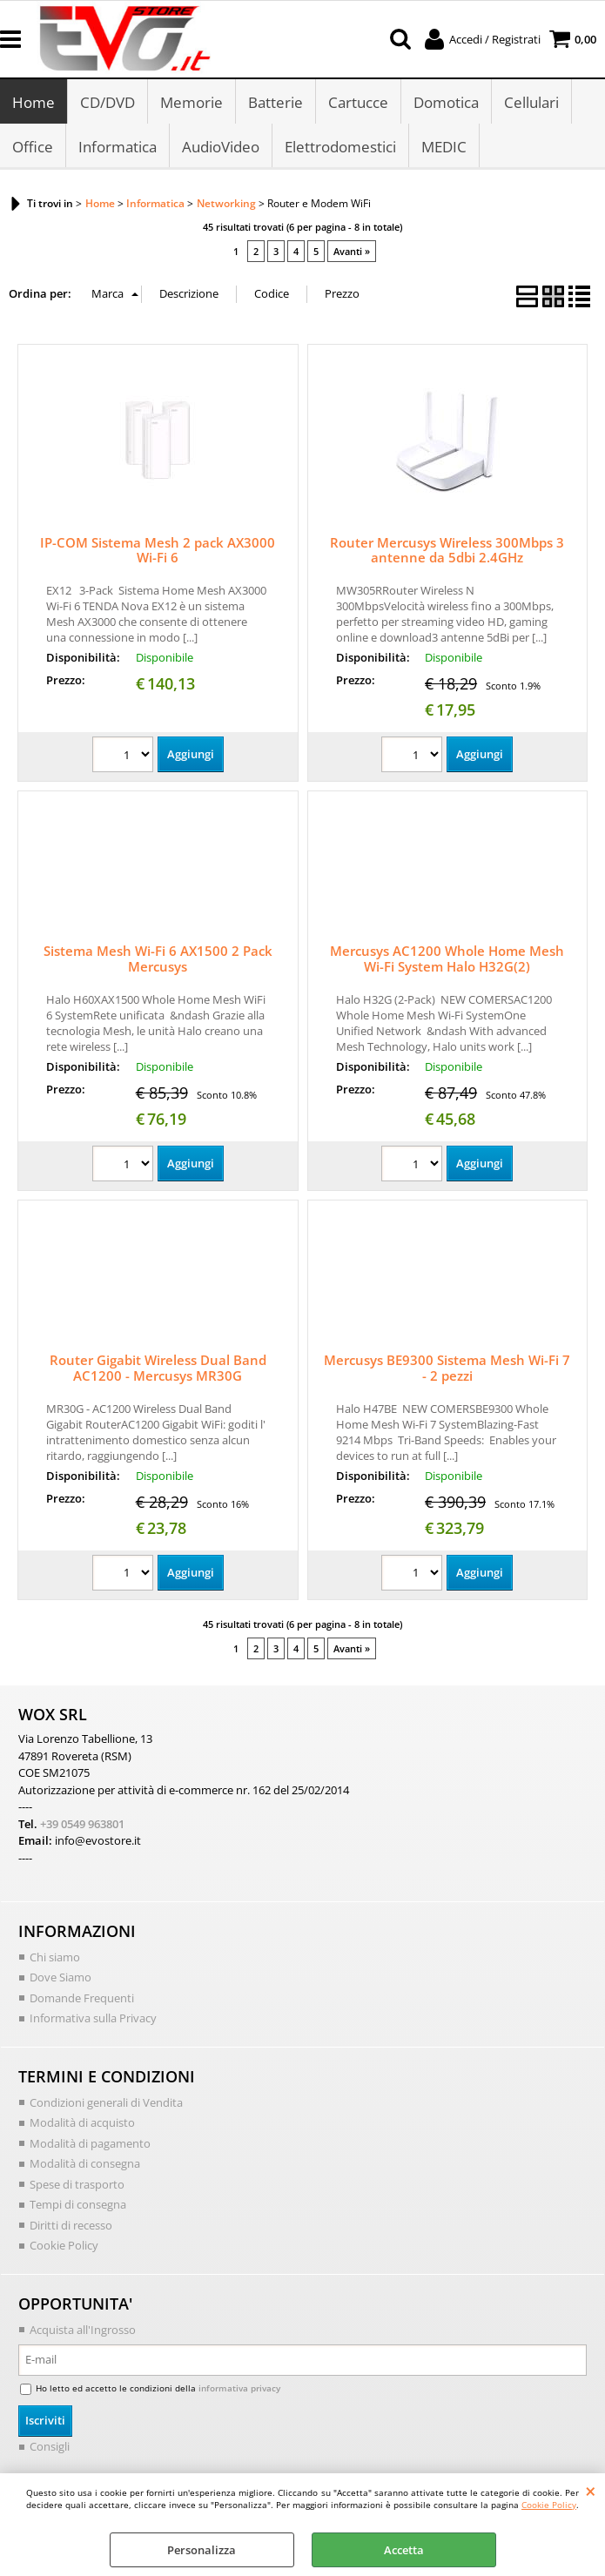 The image size is (605, 2576). Describe the element at coordinates (444, 147) in the screenshot. I see `MEDIC` at that location.